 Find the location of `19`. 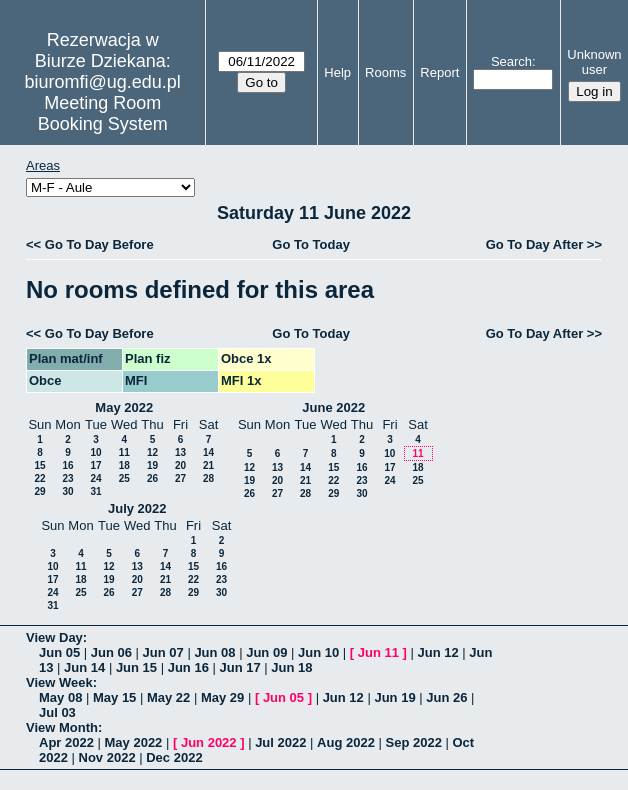

19 is located at coordinates (152, 465).